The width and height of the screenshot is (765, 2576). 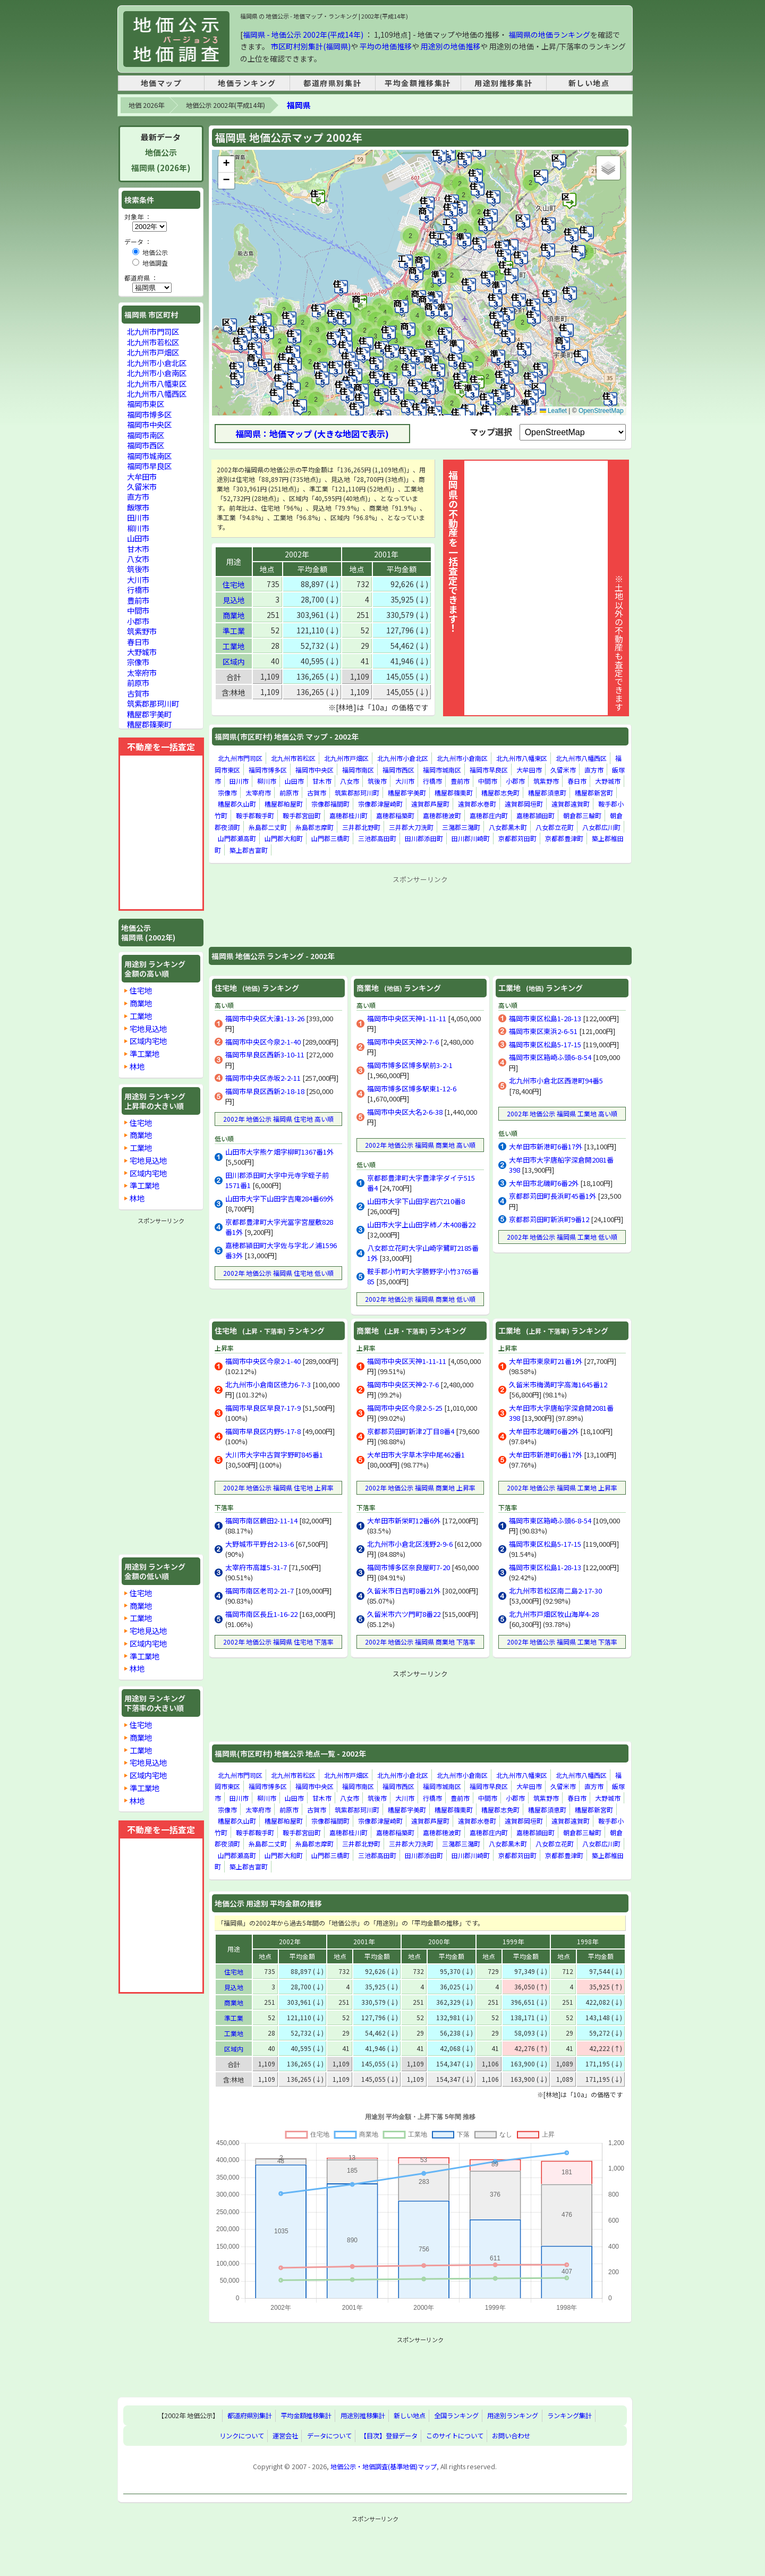 I want to click on 久留米市梅満町字高海1645番12, so click(x=558, y=1384).